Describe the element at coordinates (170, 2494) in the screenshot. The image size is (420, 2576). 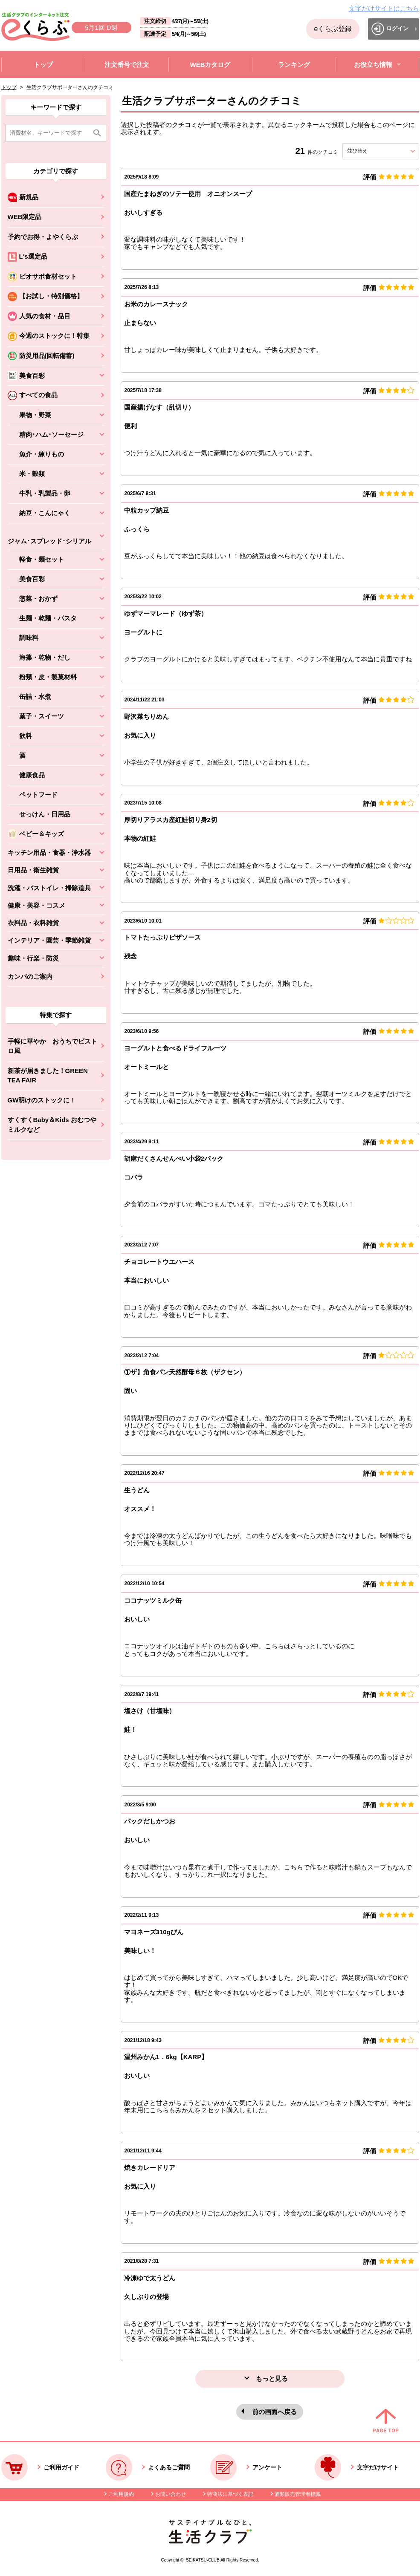
I see `お問い合わせ` at that location.